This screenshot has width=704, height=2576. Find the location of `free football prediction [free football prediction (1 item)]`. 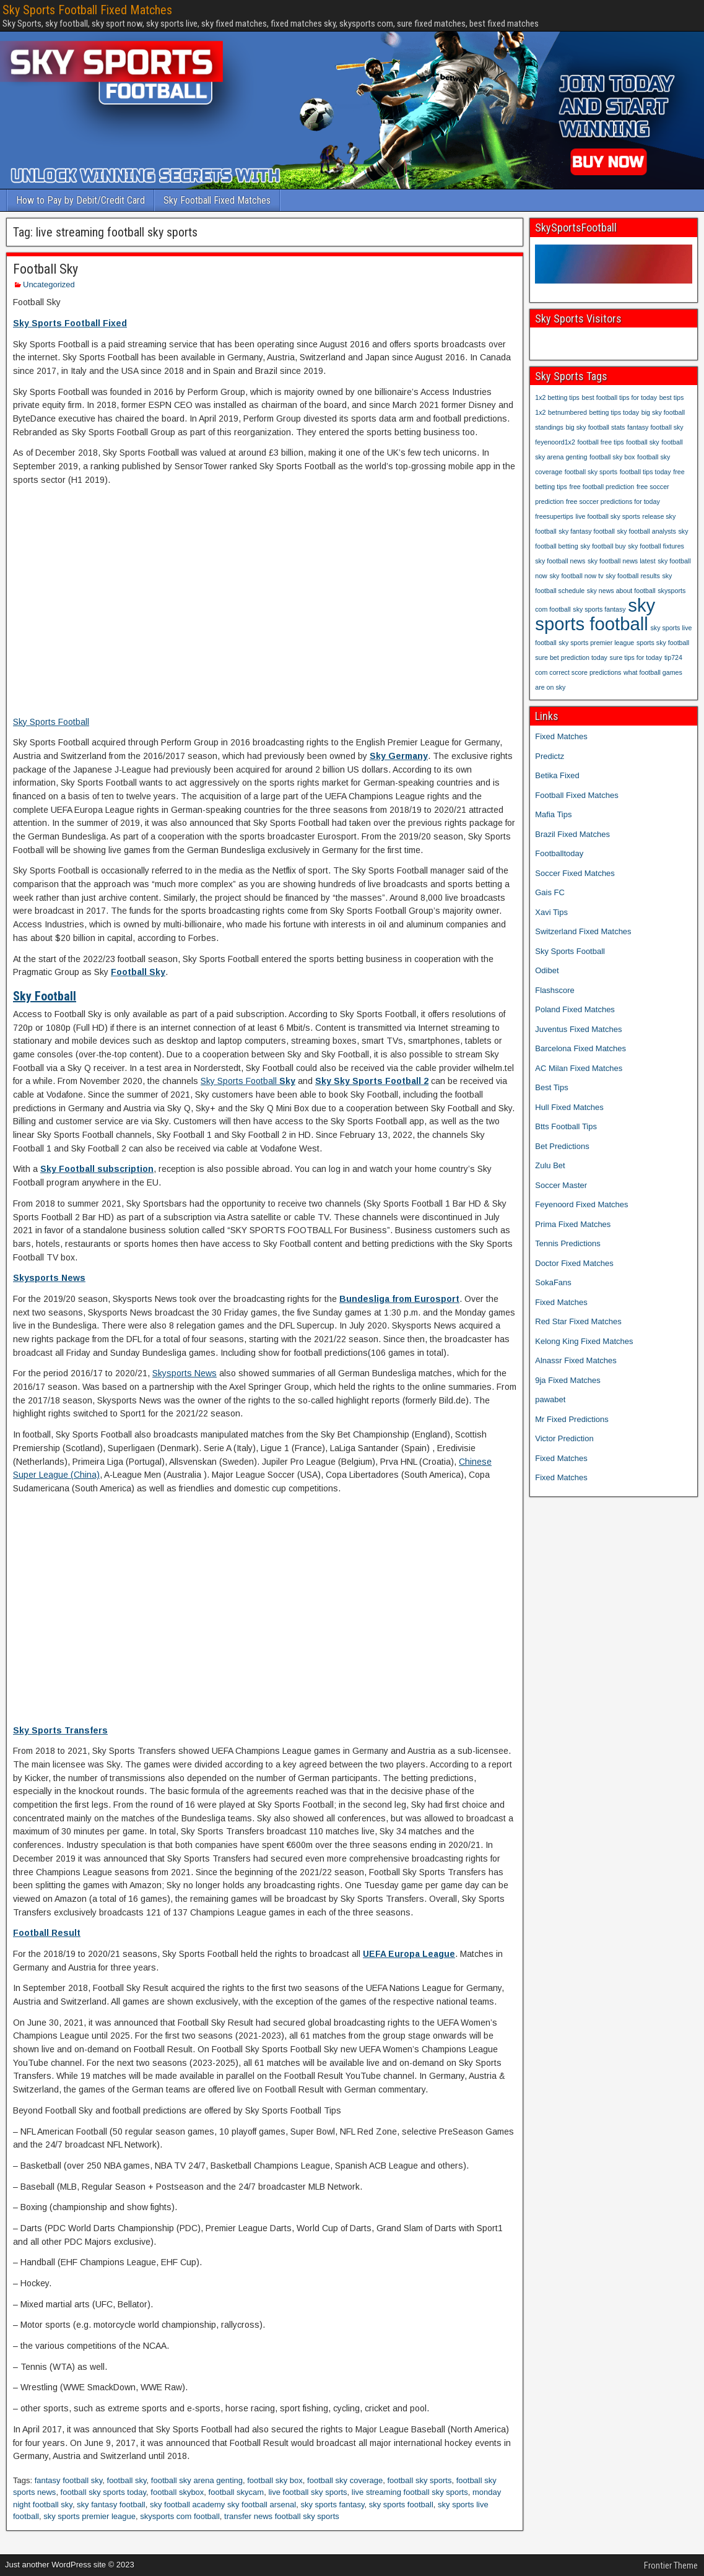

free football prediction [free football prediction (1 item)] is located at coordinates (601, 486).